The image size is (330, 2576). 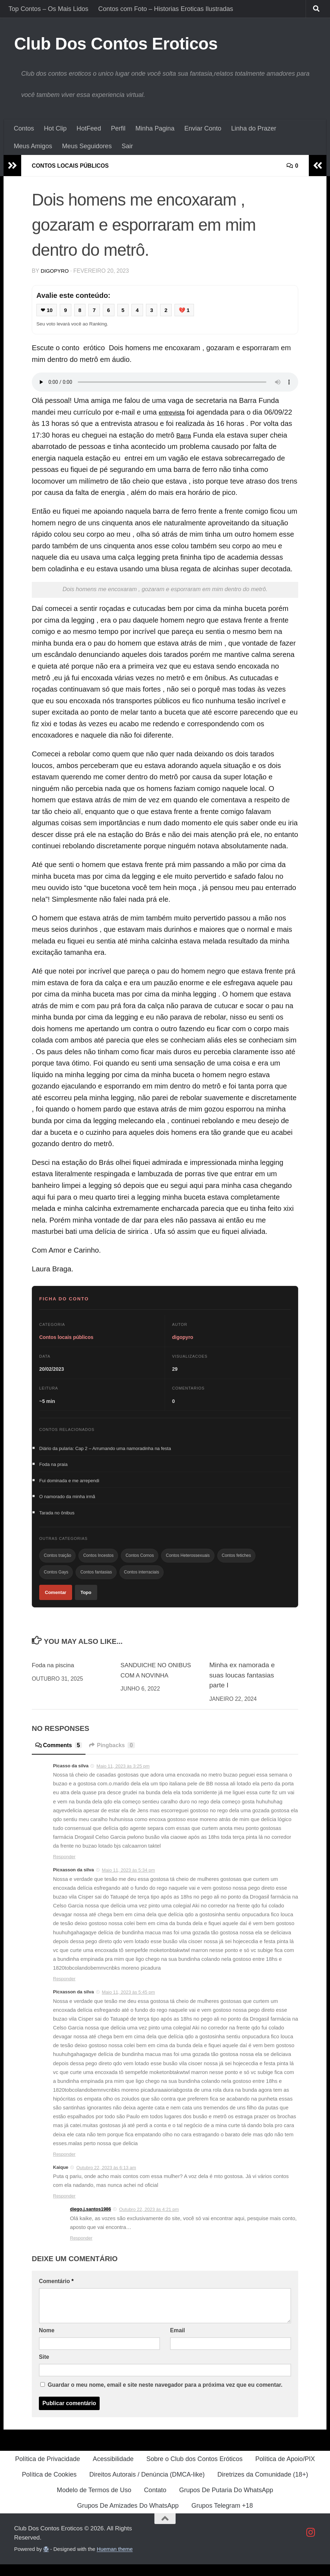 What do you see at coordinates (47, 2470) in the screenshot?
I see `Política de Privacidade` at bounding box center [47, 2470].